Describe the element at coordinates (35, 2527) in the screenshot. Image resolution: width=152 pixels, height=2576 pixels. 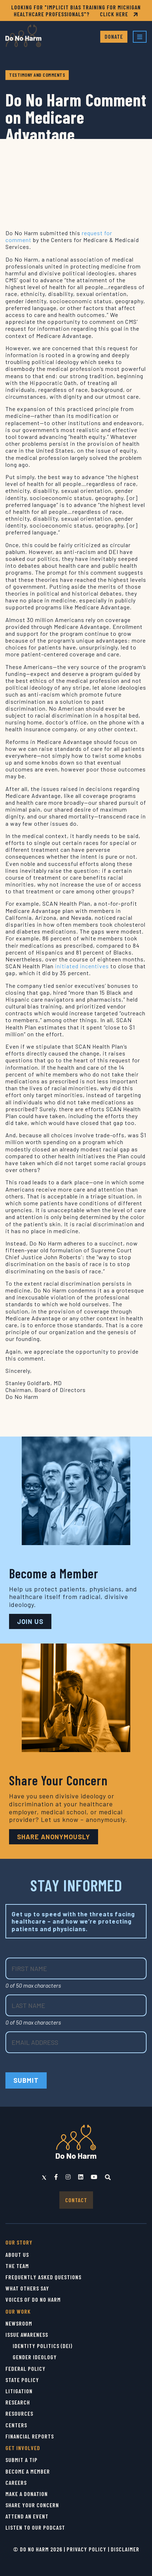
I see `Listen to Our Podcast` at that location.